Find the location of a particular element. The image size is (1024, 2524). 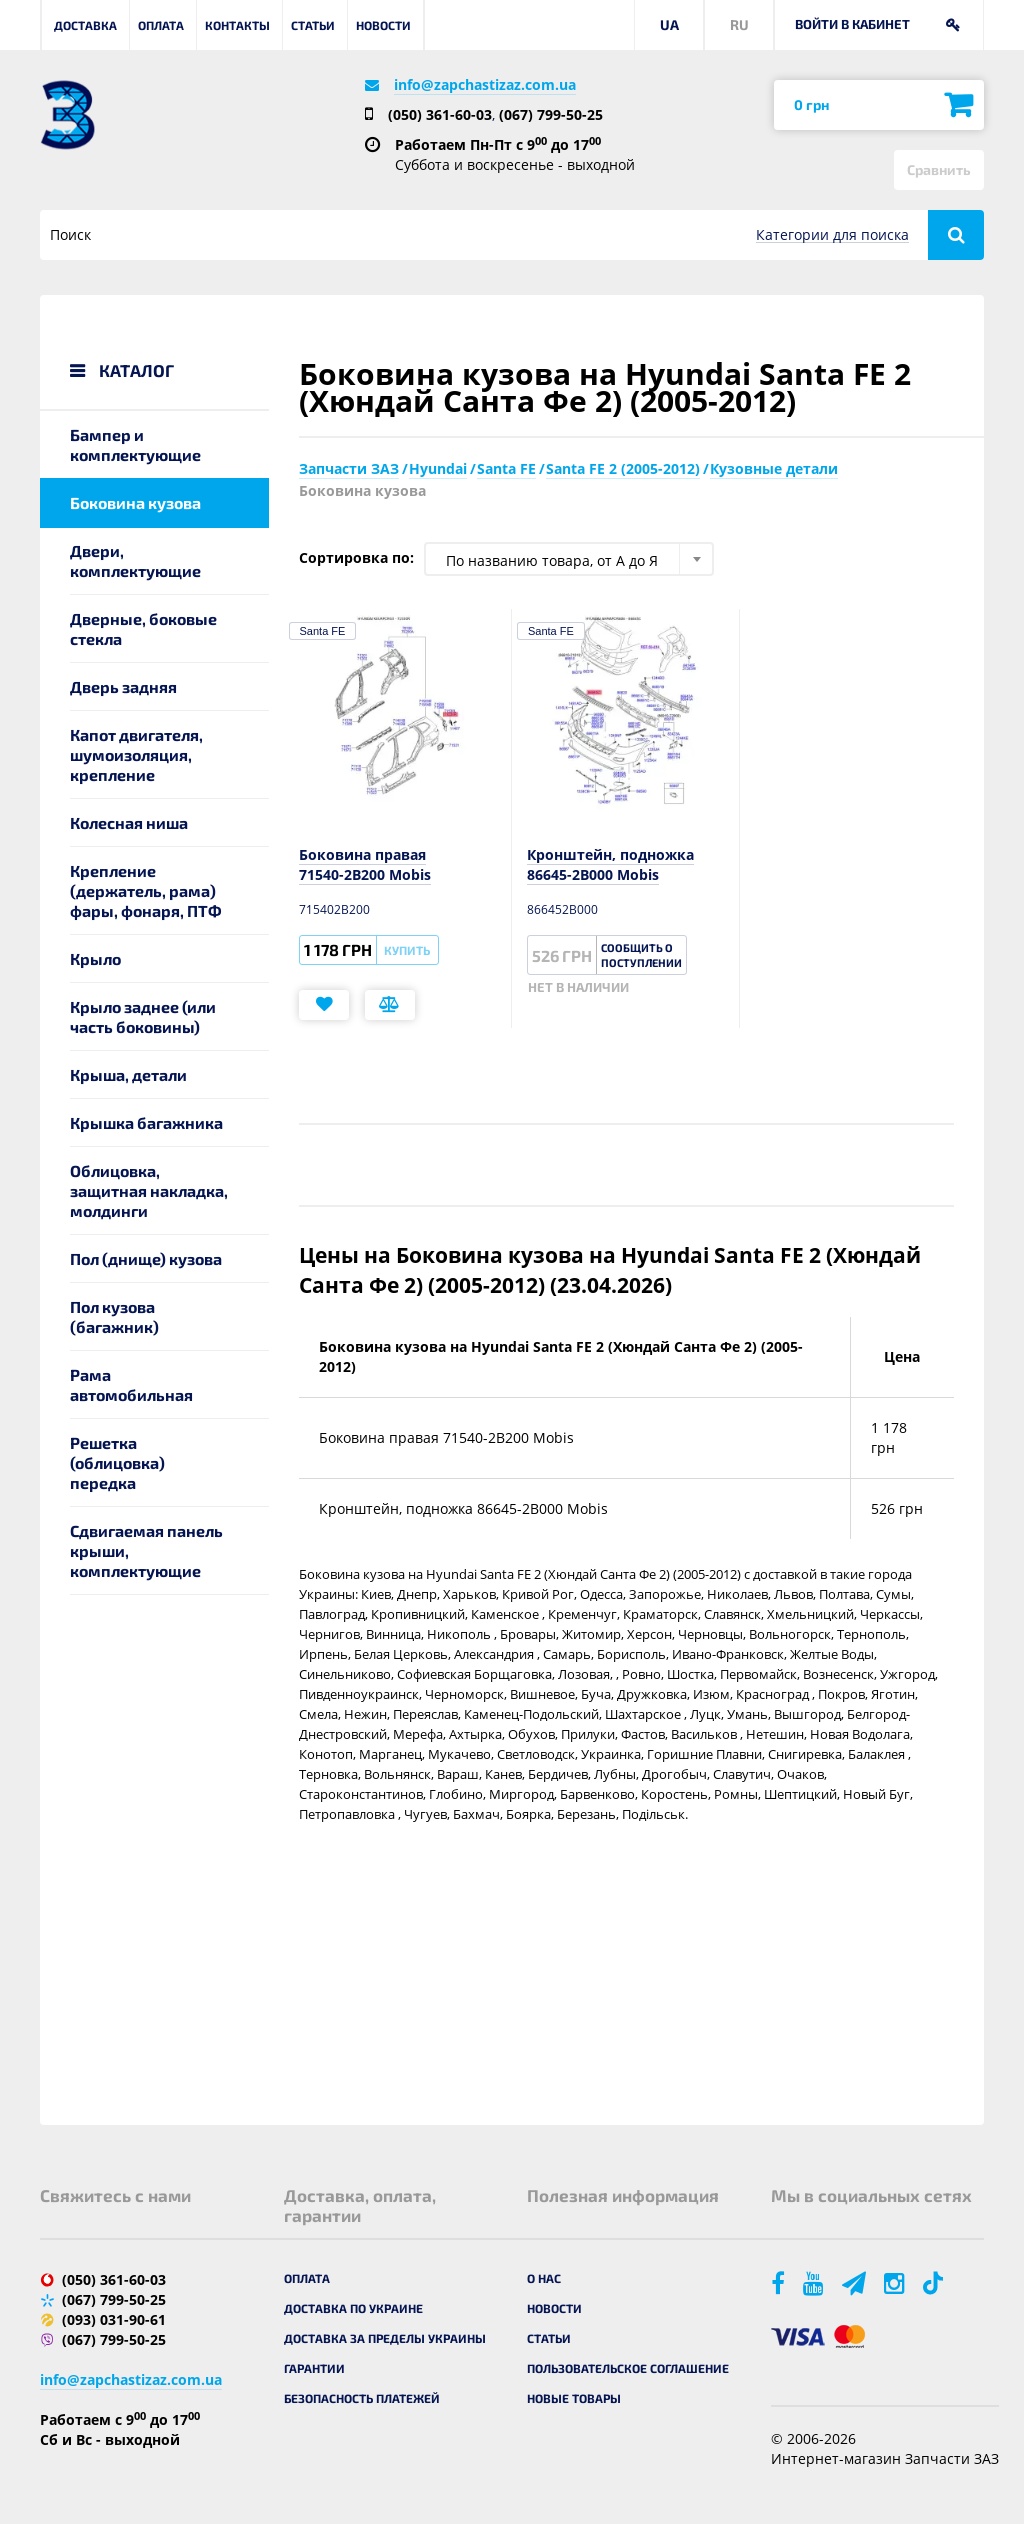

Боковина правая 71540-2B200 Mobis is located at coordinates (365, 864).